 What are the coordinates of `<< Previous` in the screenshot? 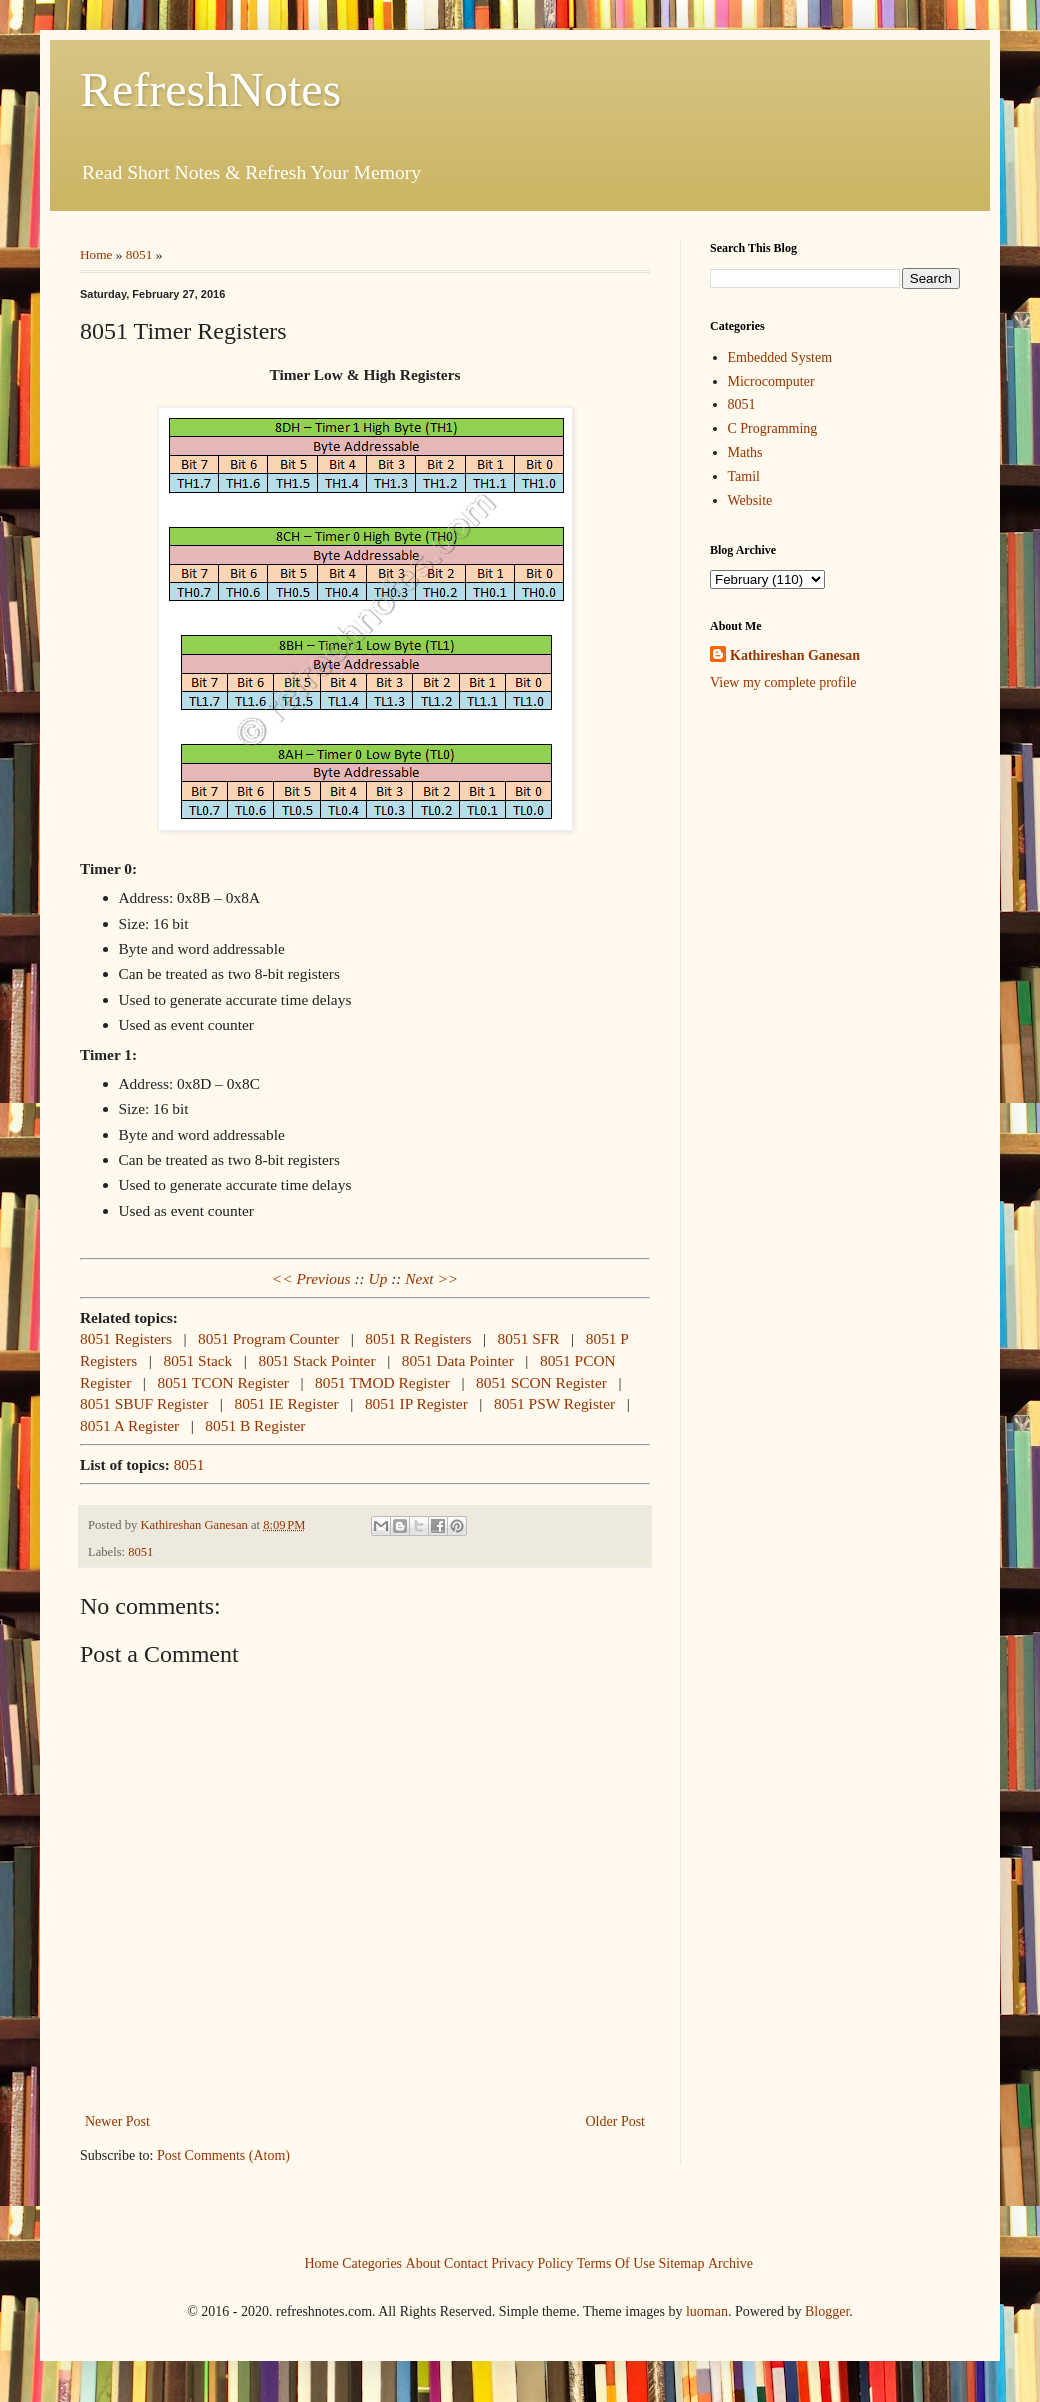 It's located at (311, 1278).